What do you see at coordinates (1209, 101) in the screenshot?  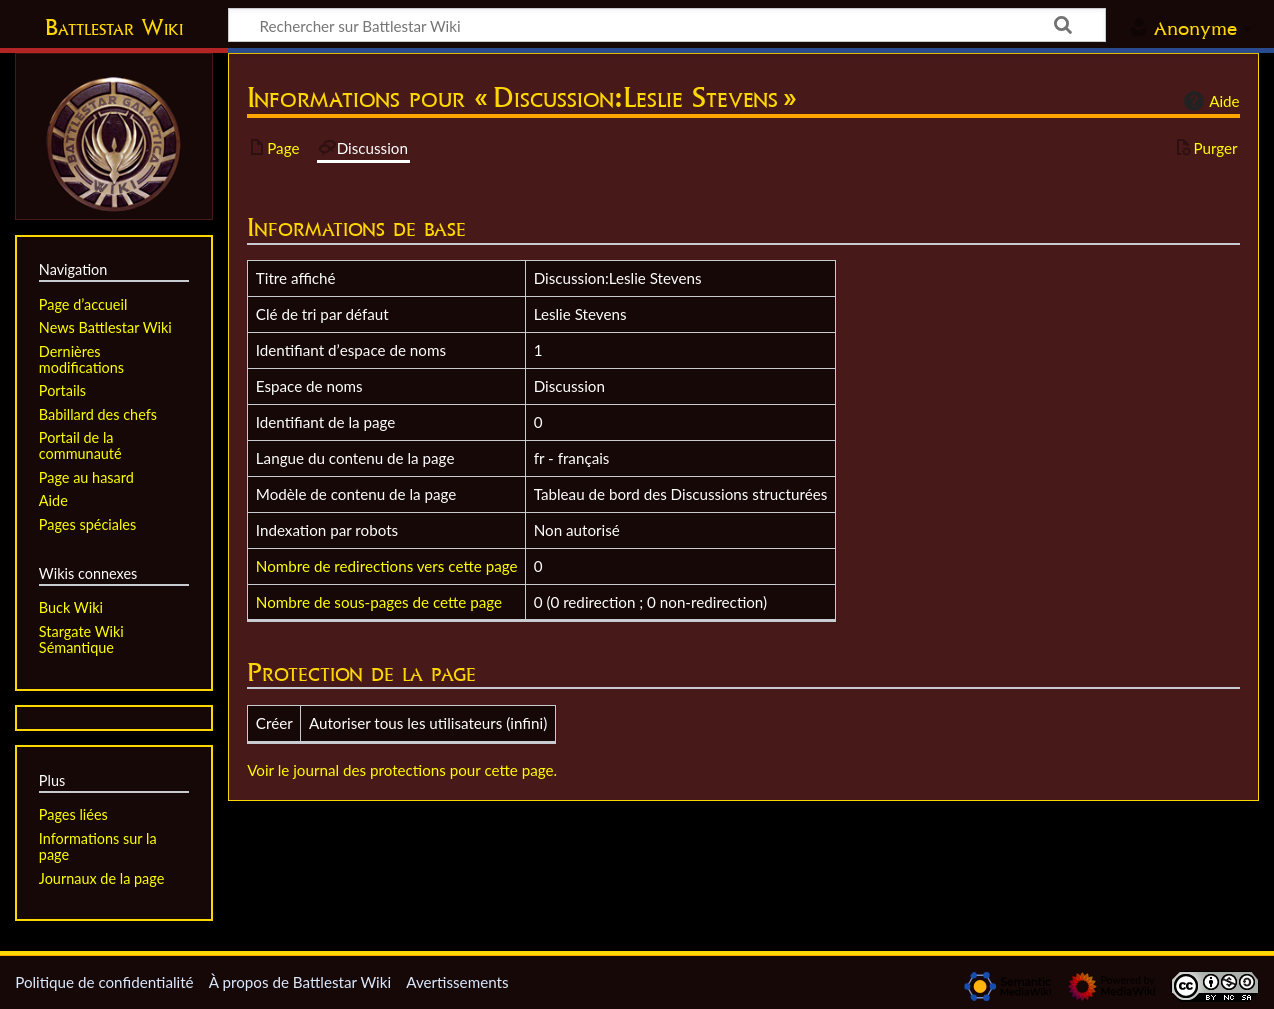 I see `Aide` at bounding box center [1209, 101].